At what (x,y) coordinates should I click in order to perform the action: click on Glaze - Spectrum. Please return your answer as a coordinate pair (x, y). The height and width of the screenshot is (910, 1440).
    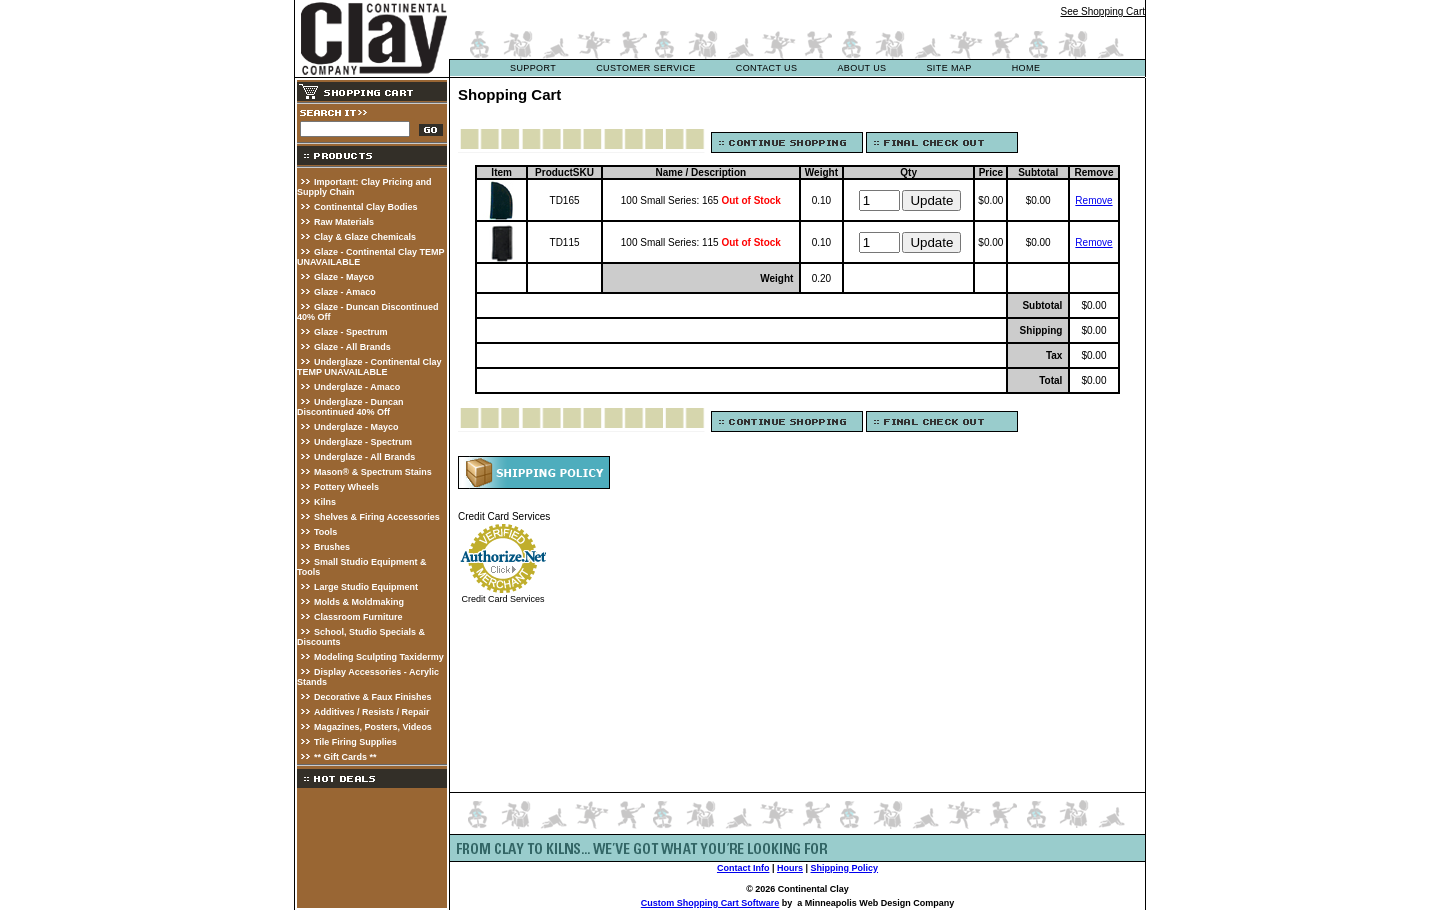
    Looking at the image, I should click on (351, 332).